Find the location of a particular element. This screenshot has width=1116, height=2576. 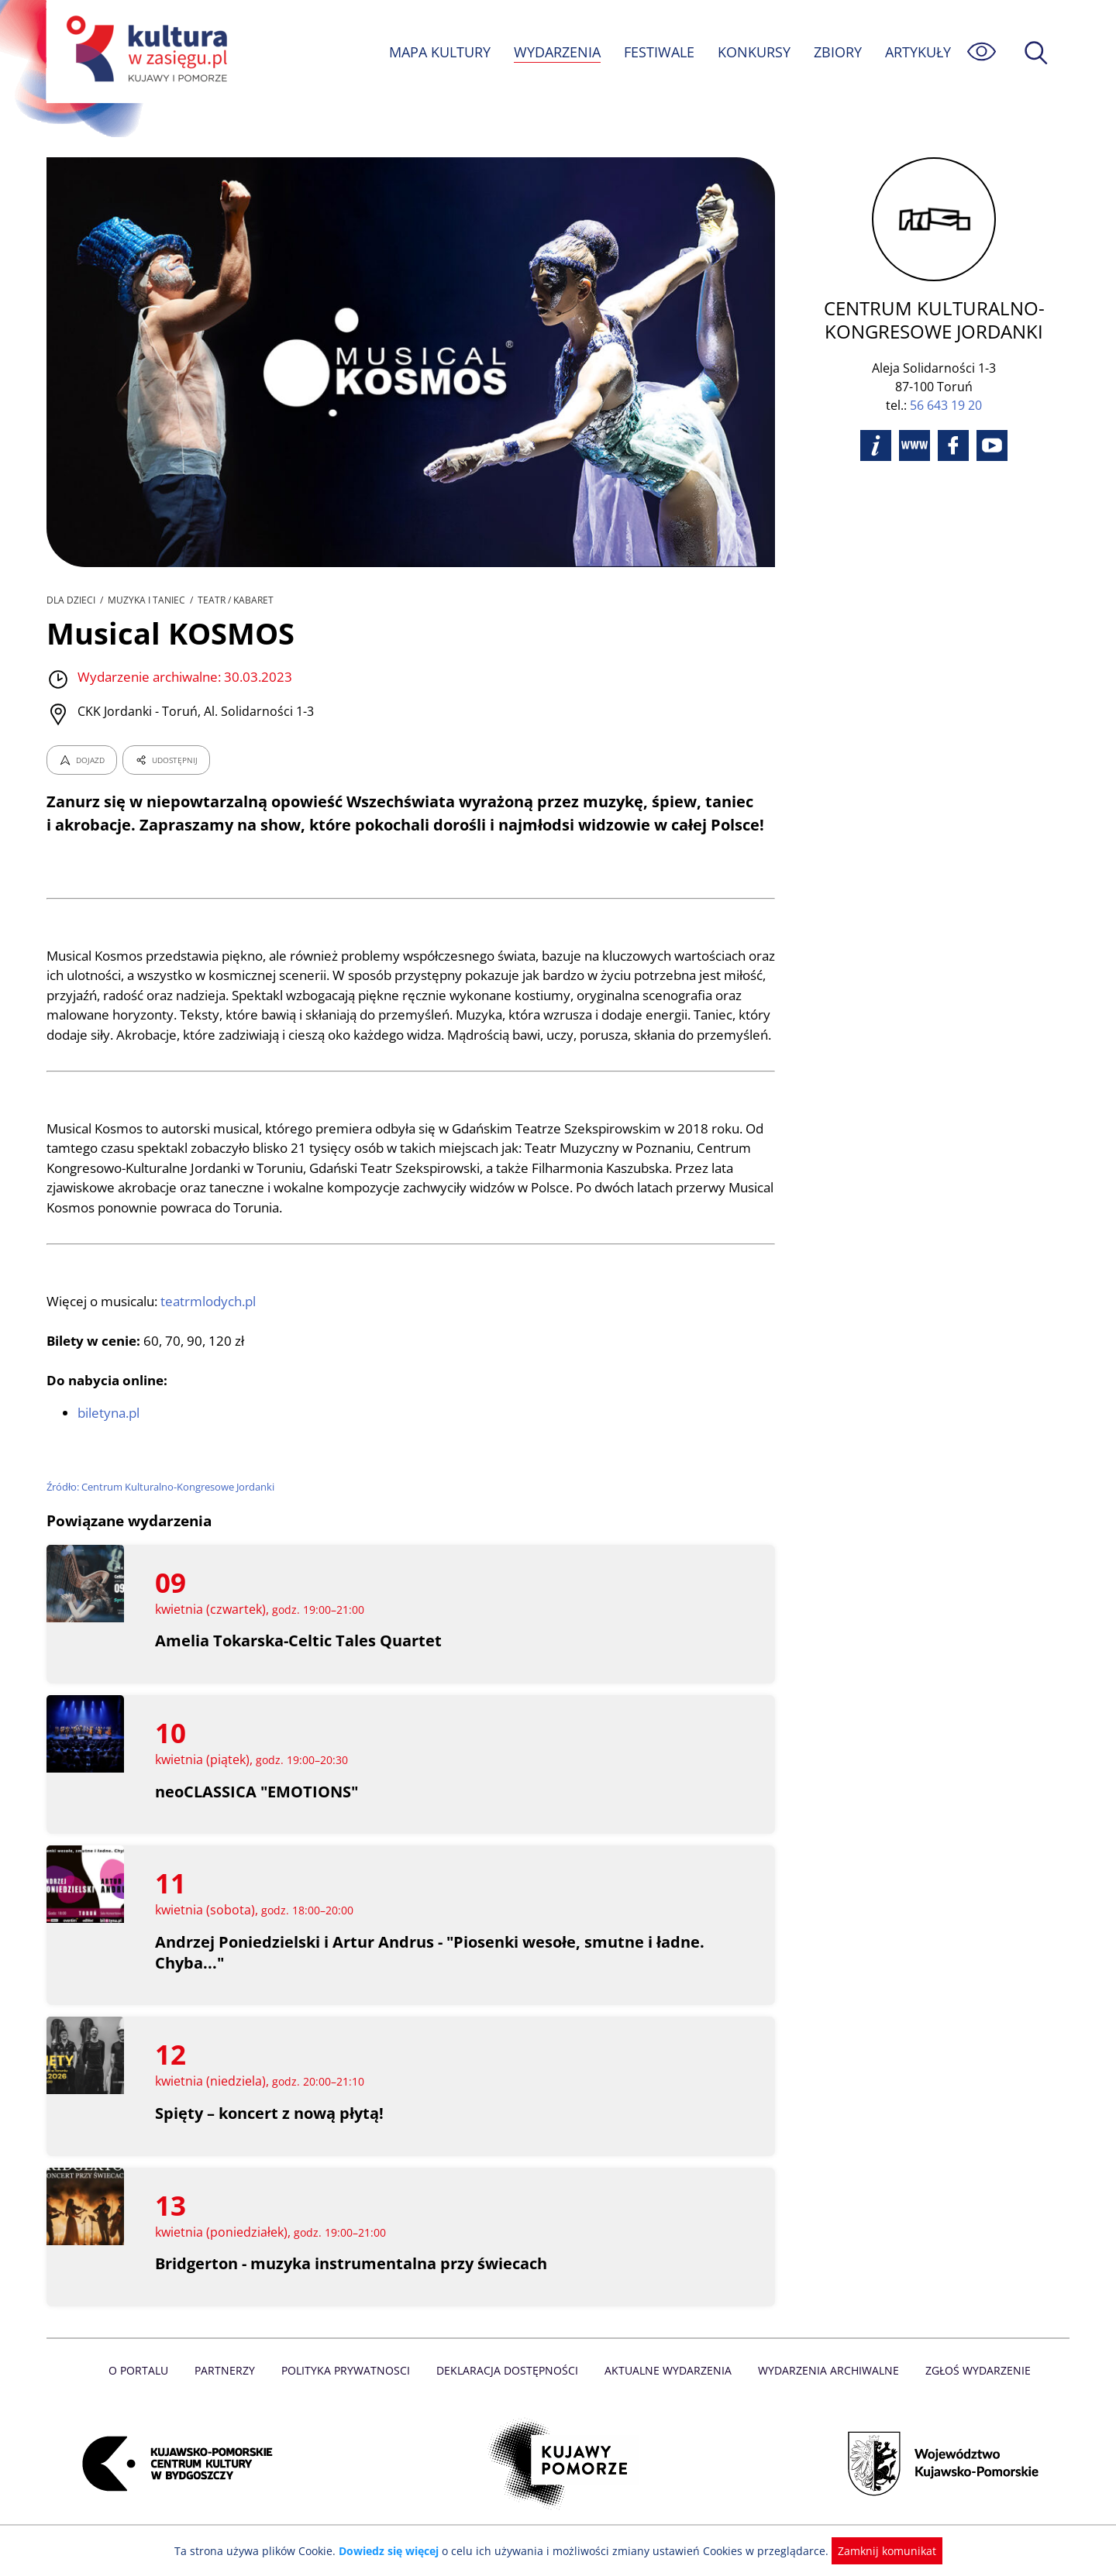

Bridgerton - muzyka instrumentalna przy świecach is located at coordinates (352, 2283).